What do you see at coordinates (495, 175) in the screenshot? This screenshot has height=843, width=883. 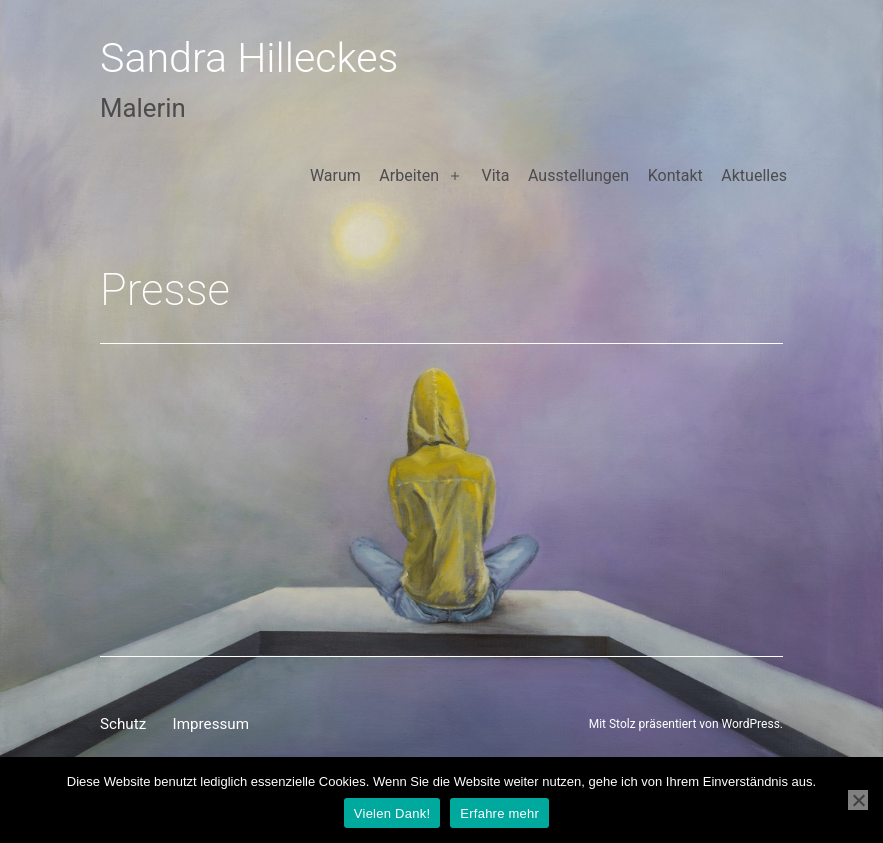 I see `Vita` at bounding box center [495, 175].